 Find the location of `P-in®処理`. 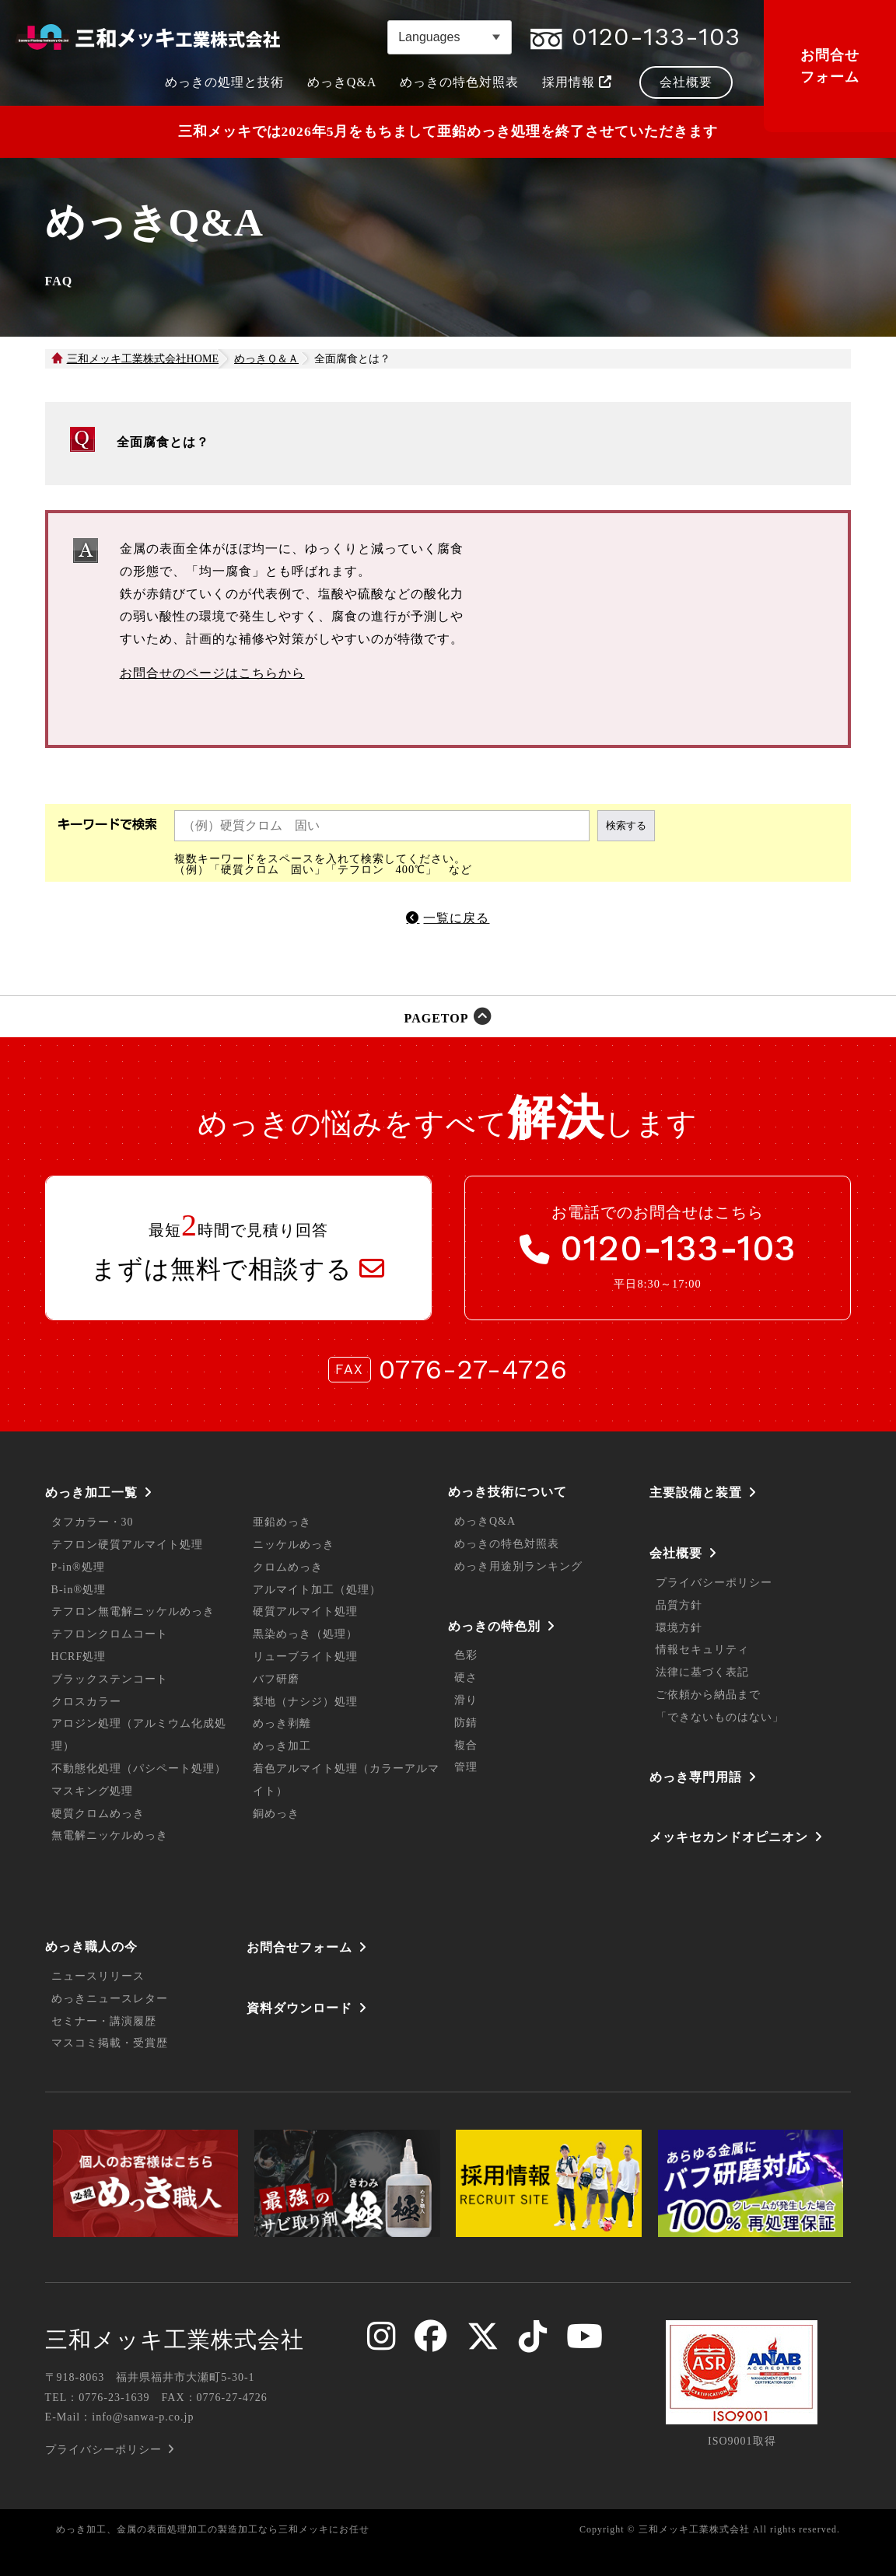

P-in®処理 is located at coordinates (78, 1567).